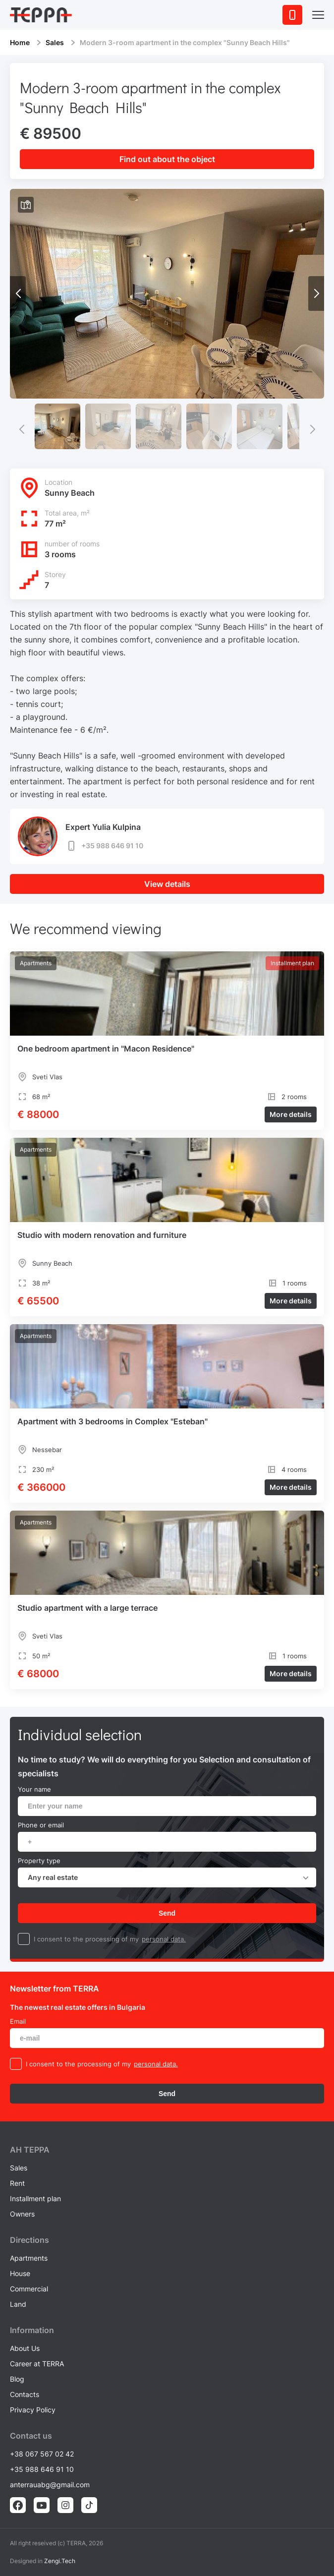 This screenshot has width=334, height=2576. Describe the element at coordinates (30, 2150) in the screenshot. I see `AH ТEPPA` at that location.